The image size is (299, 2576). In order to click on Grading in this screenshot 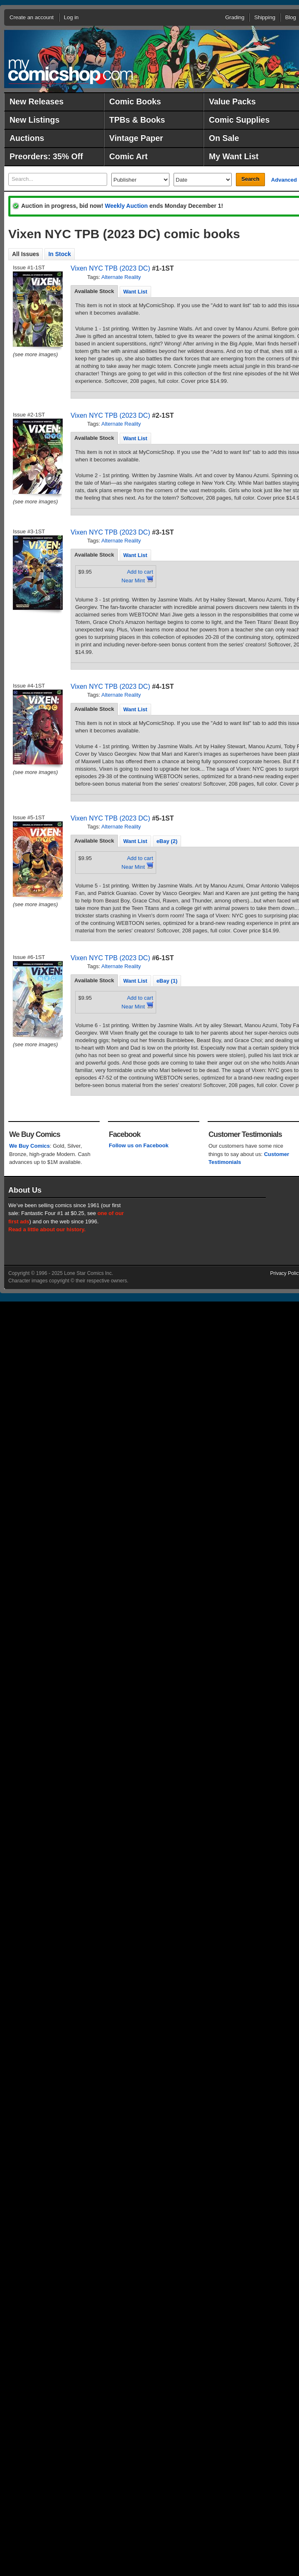, I will do `click(234, 17)`.